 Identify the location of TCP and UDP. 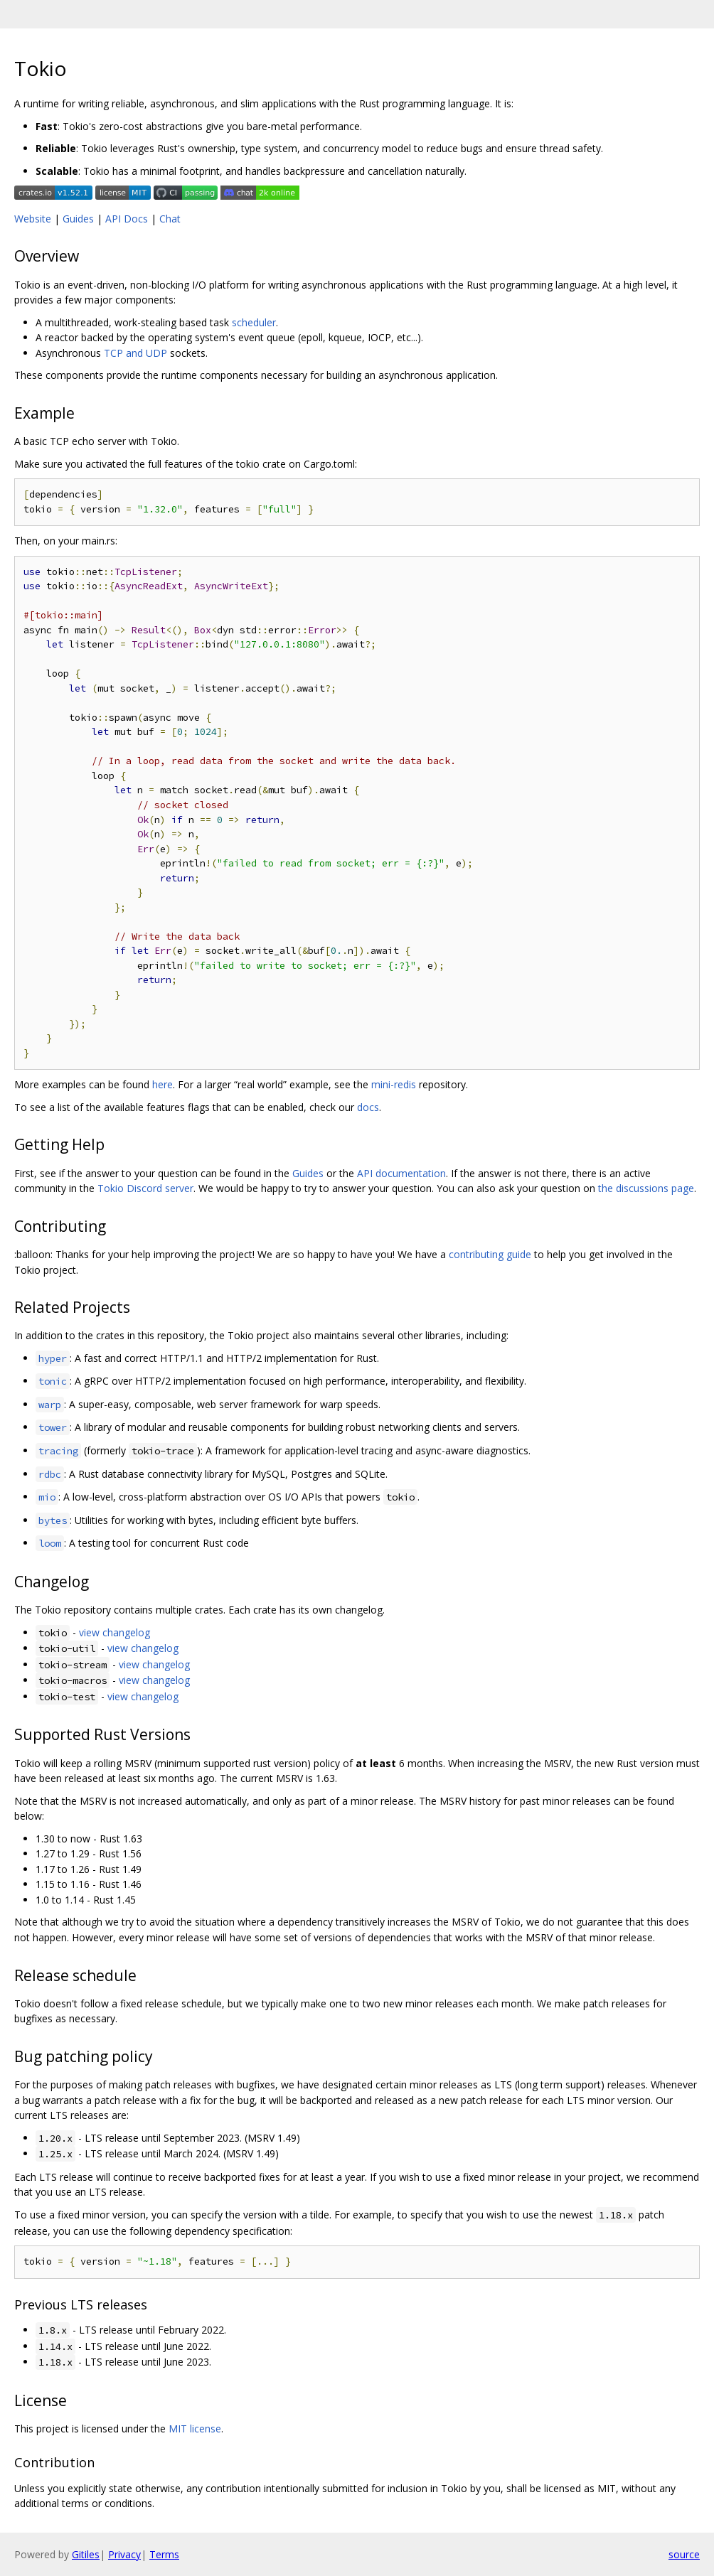
(135, 353).